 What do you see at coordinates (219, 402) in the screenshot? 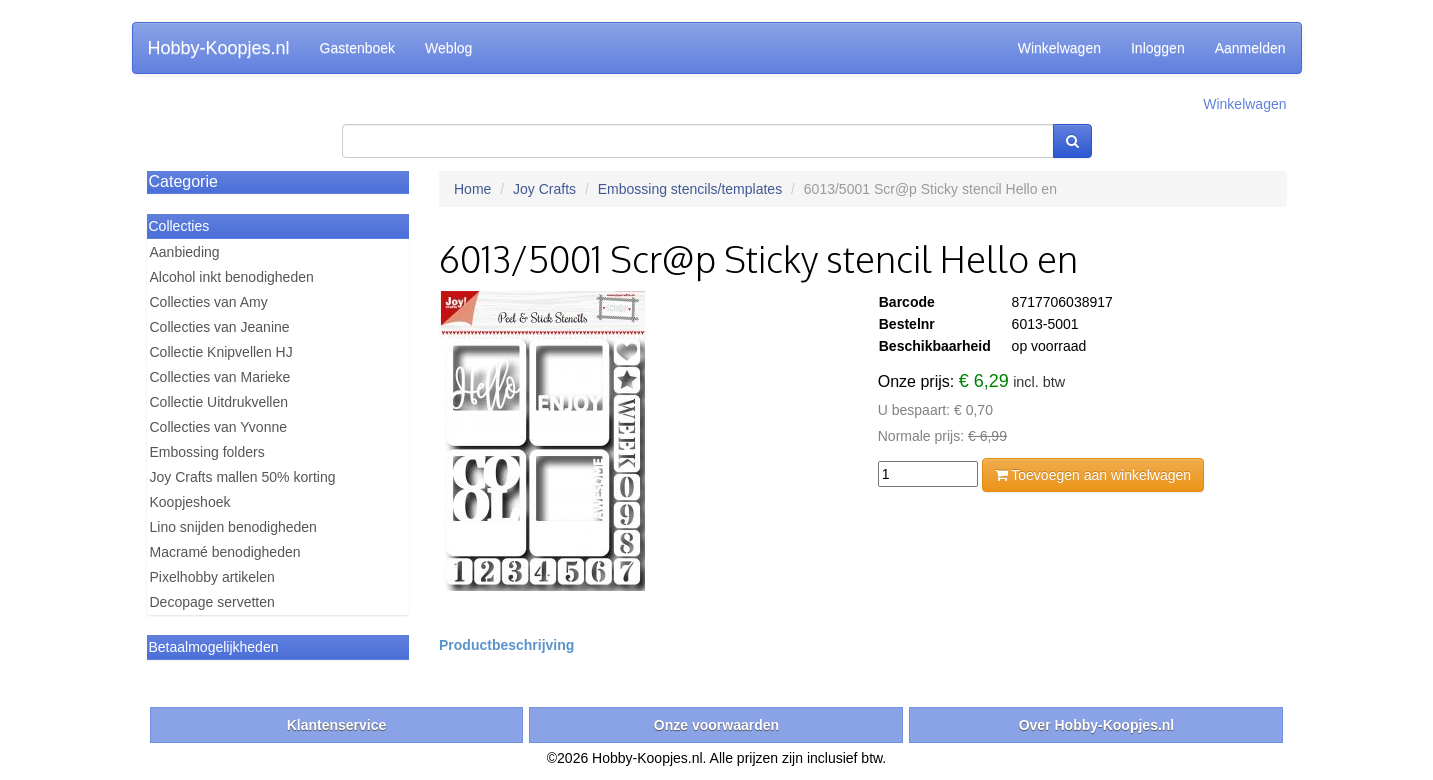
I see `Collectie Uitdrukvellen` at bounding box center [219, 402].